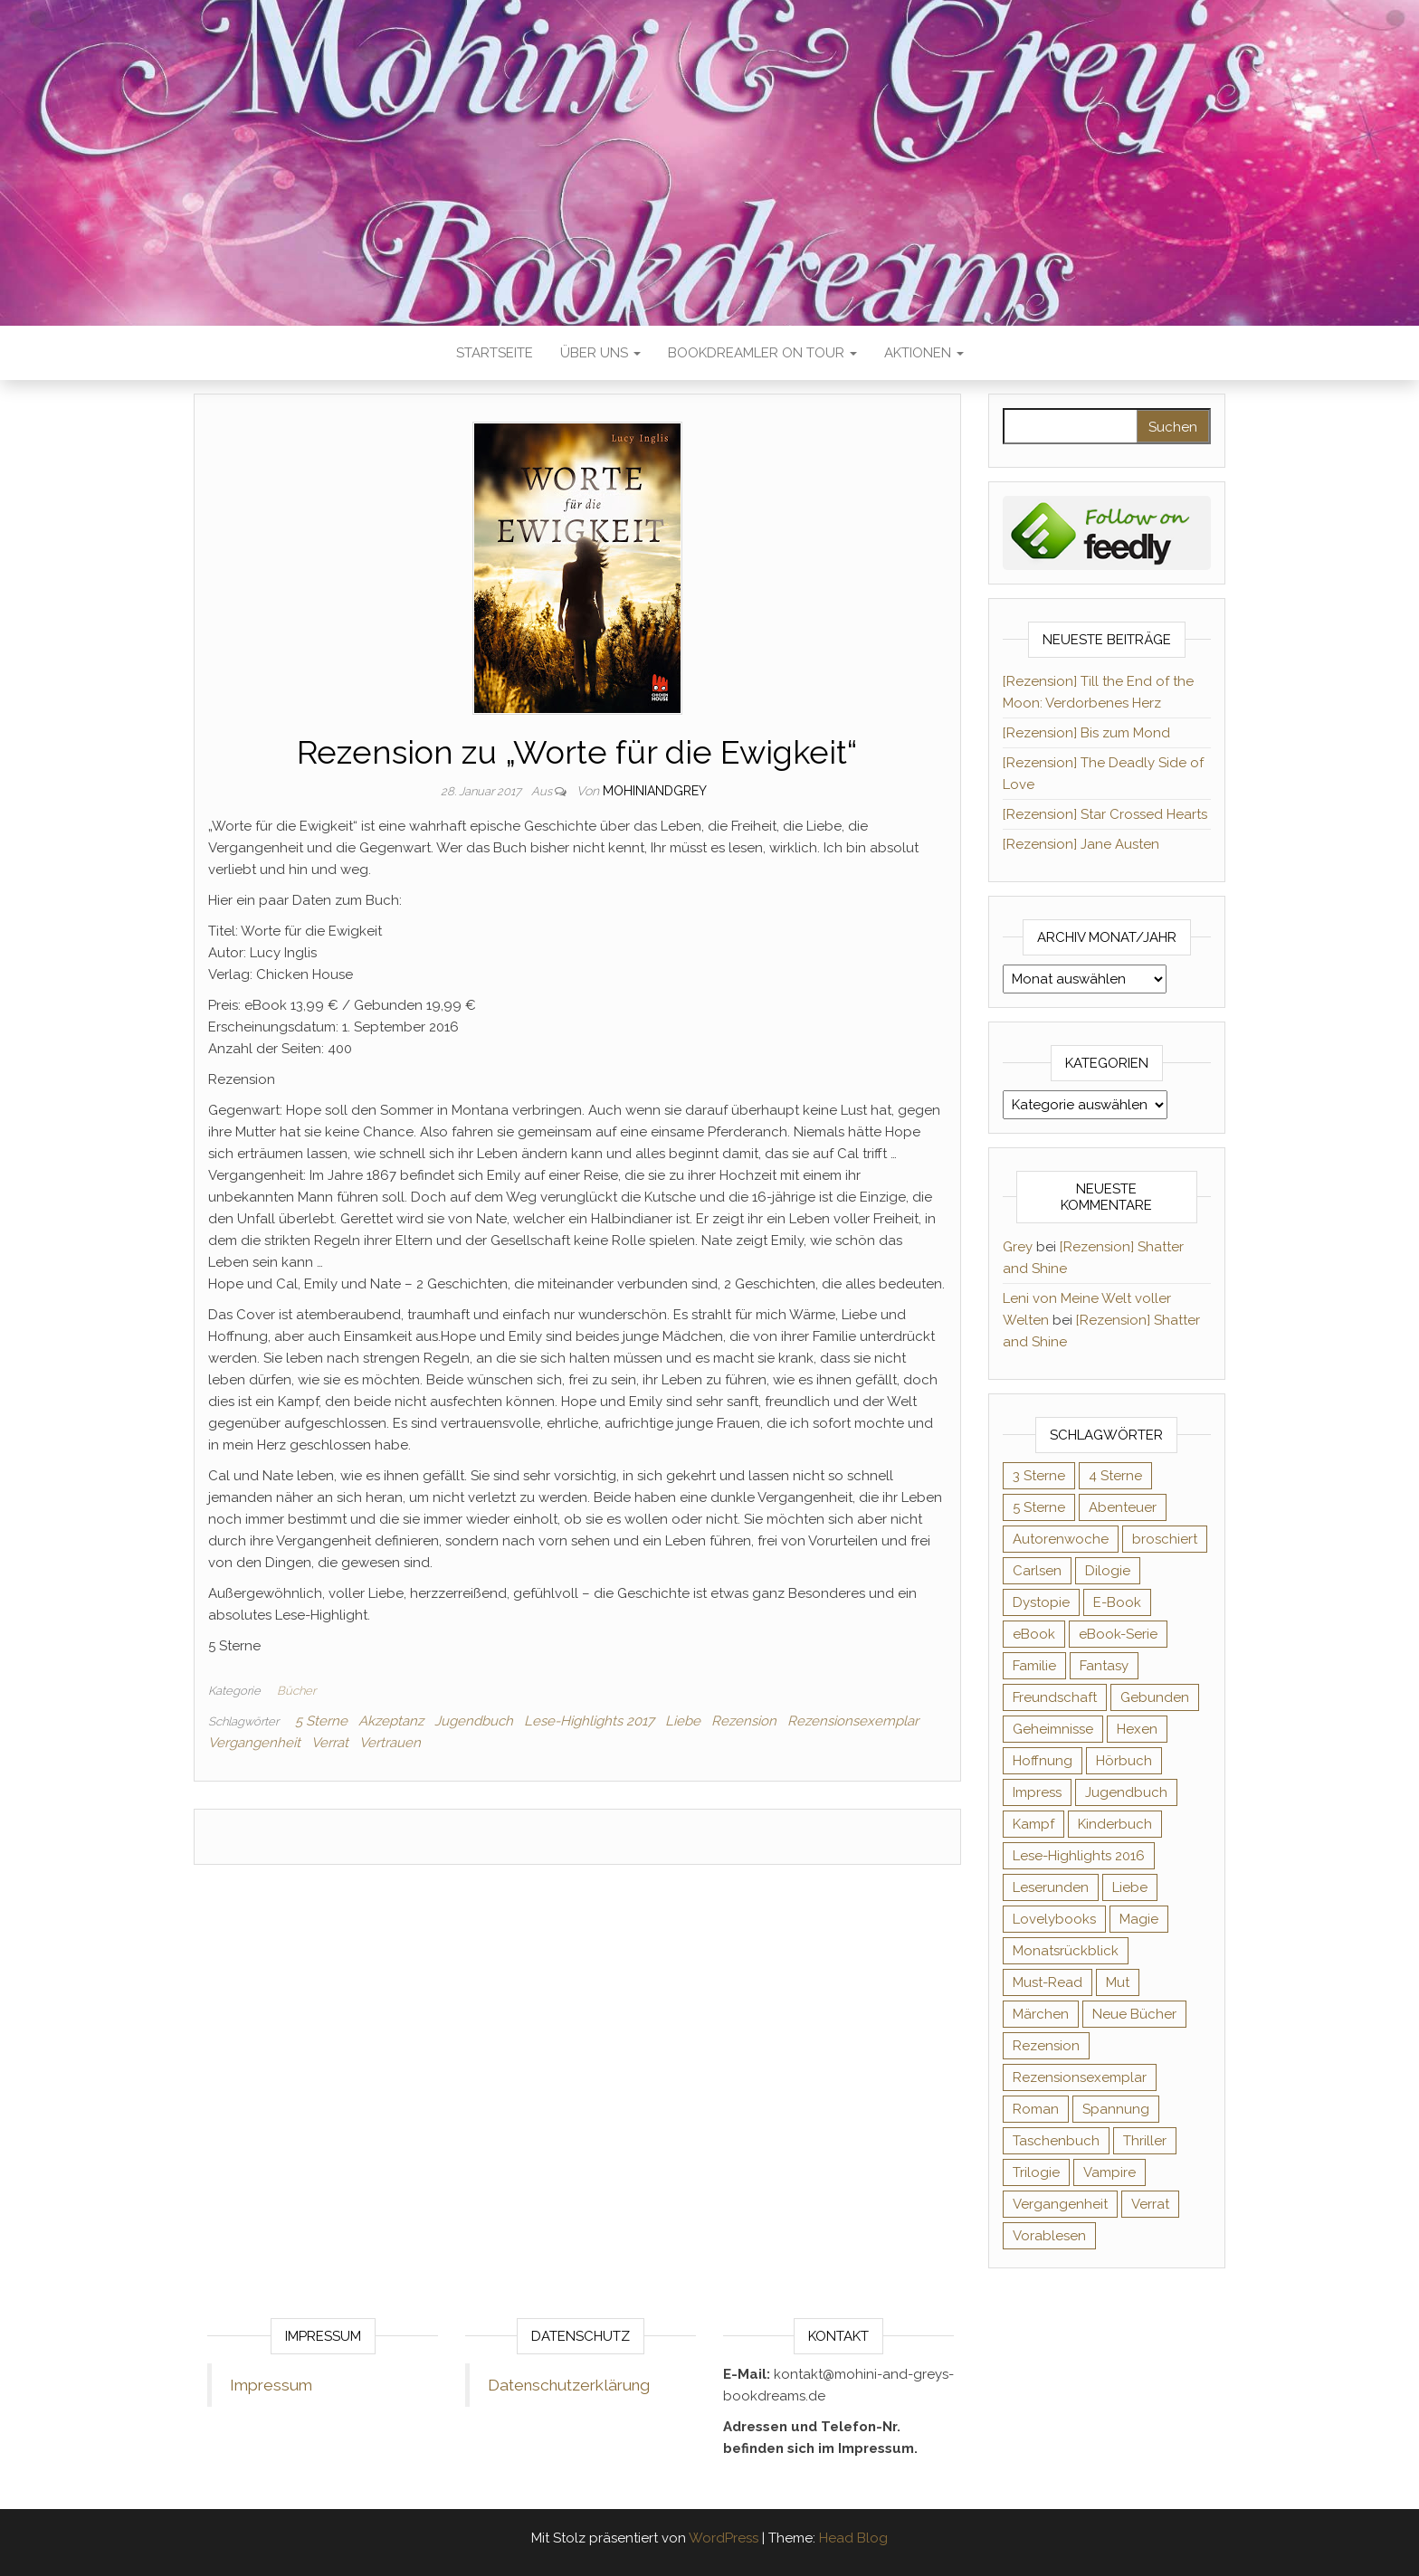  Describe the element at coordinates (1066, 1951) in the screenshot. I see `Monatsrückblick [Monatsrückblick (65 Einträge)]` at that location.